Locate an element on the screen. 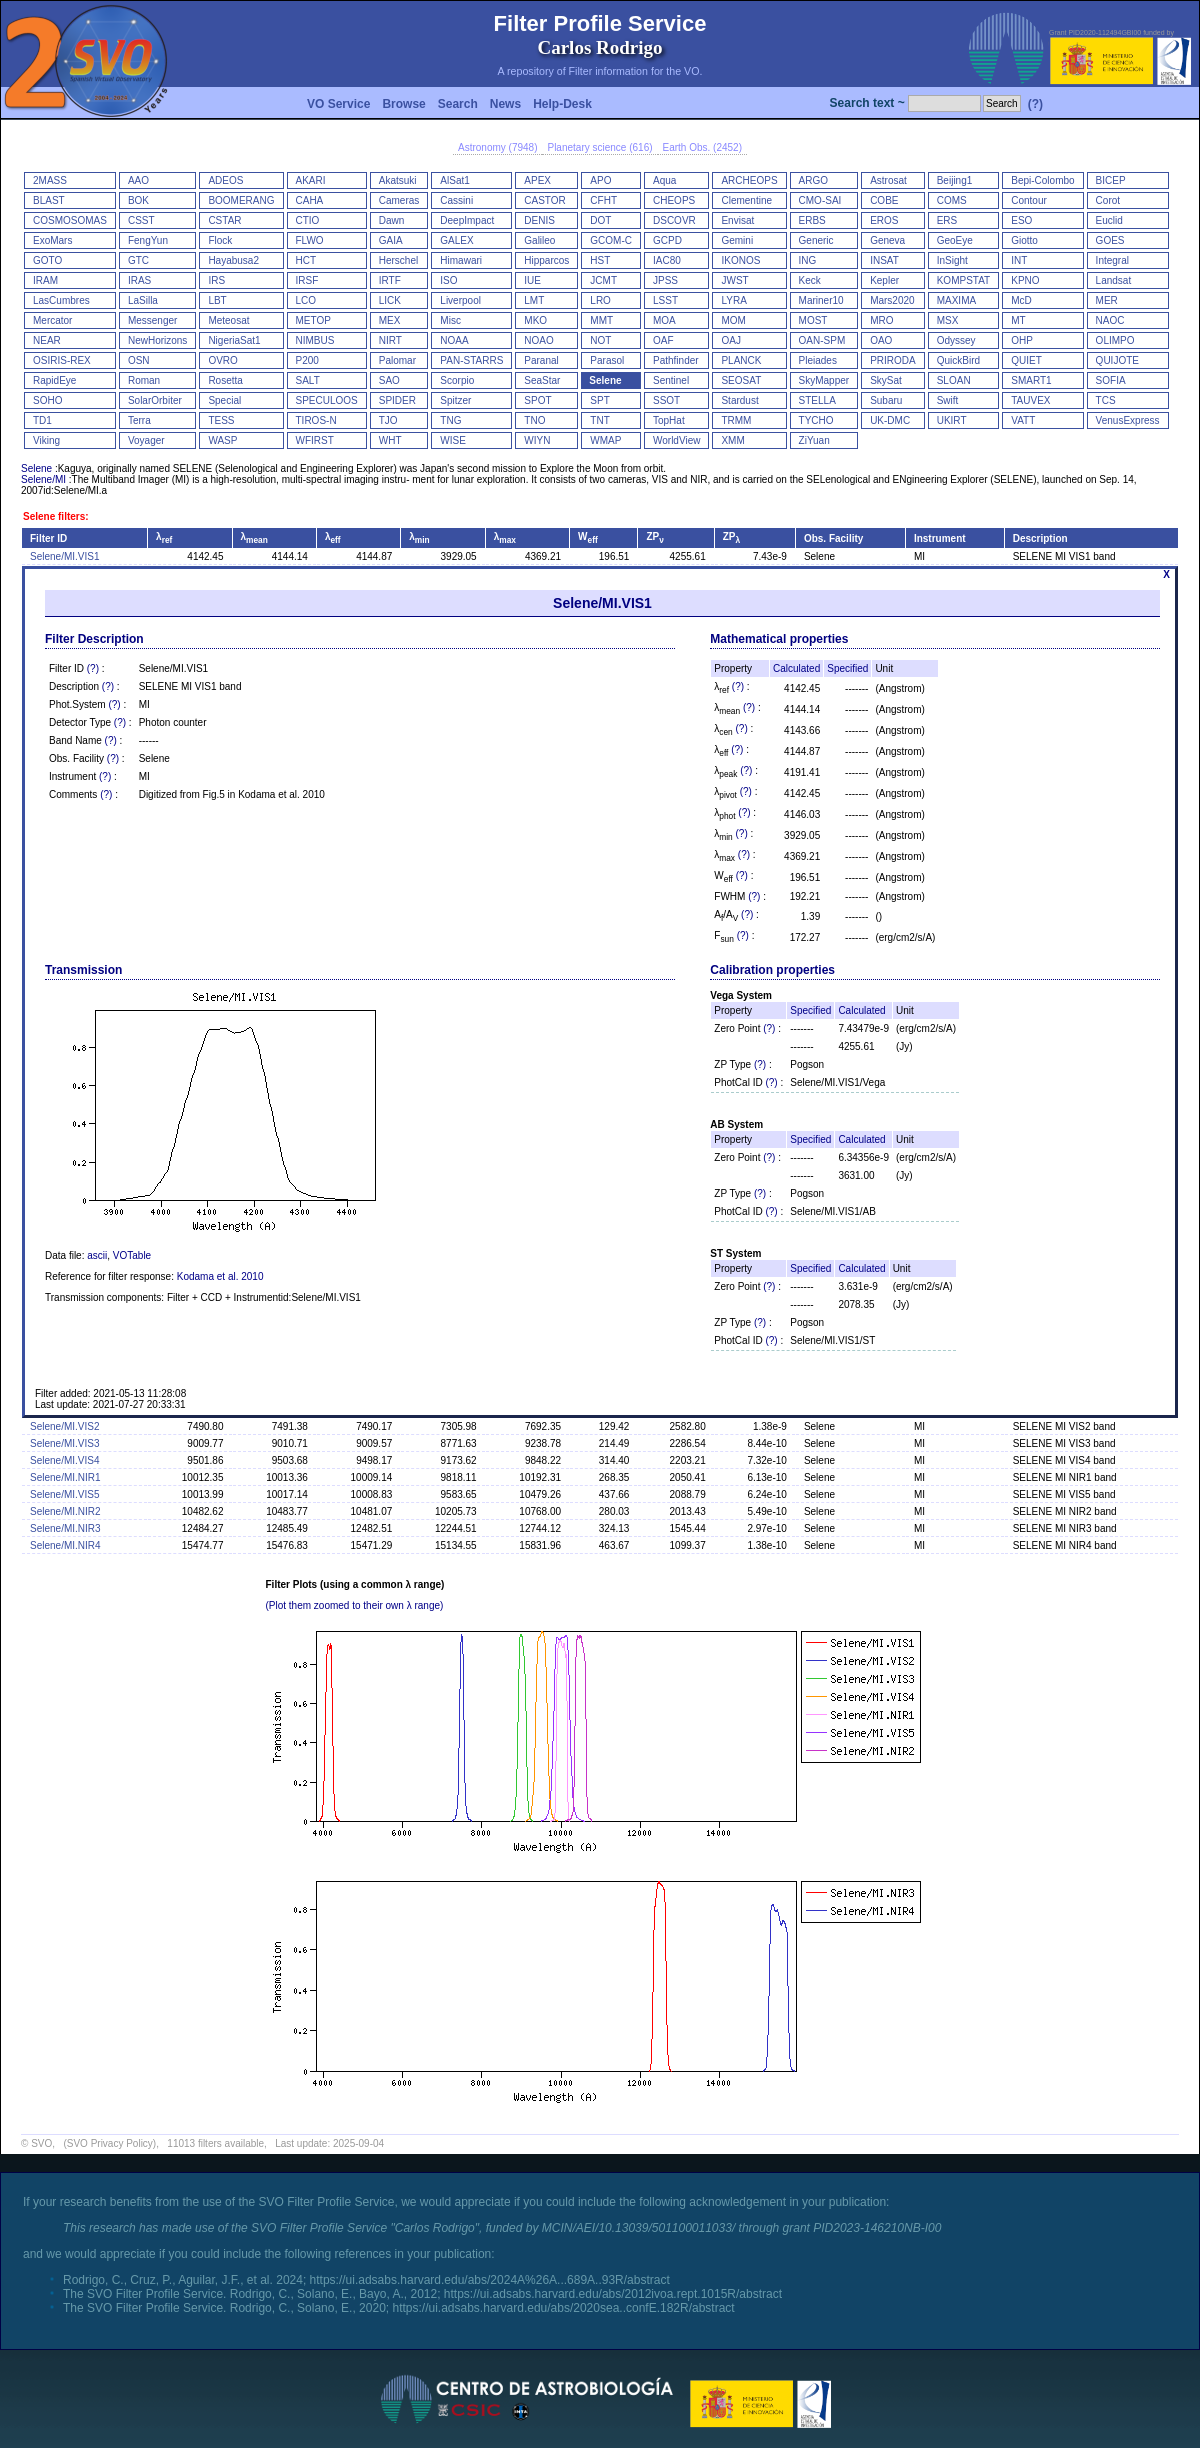 Image resolution: width=1200 pixels, height=2448 pixels. WFIRST is located at coordinates (315, 440).